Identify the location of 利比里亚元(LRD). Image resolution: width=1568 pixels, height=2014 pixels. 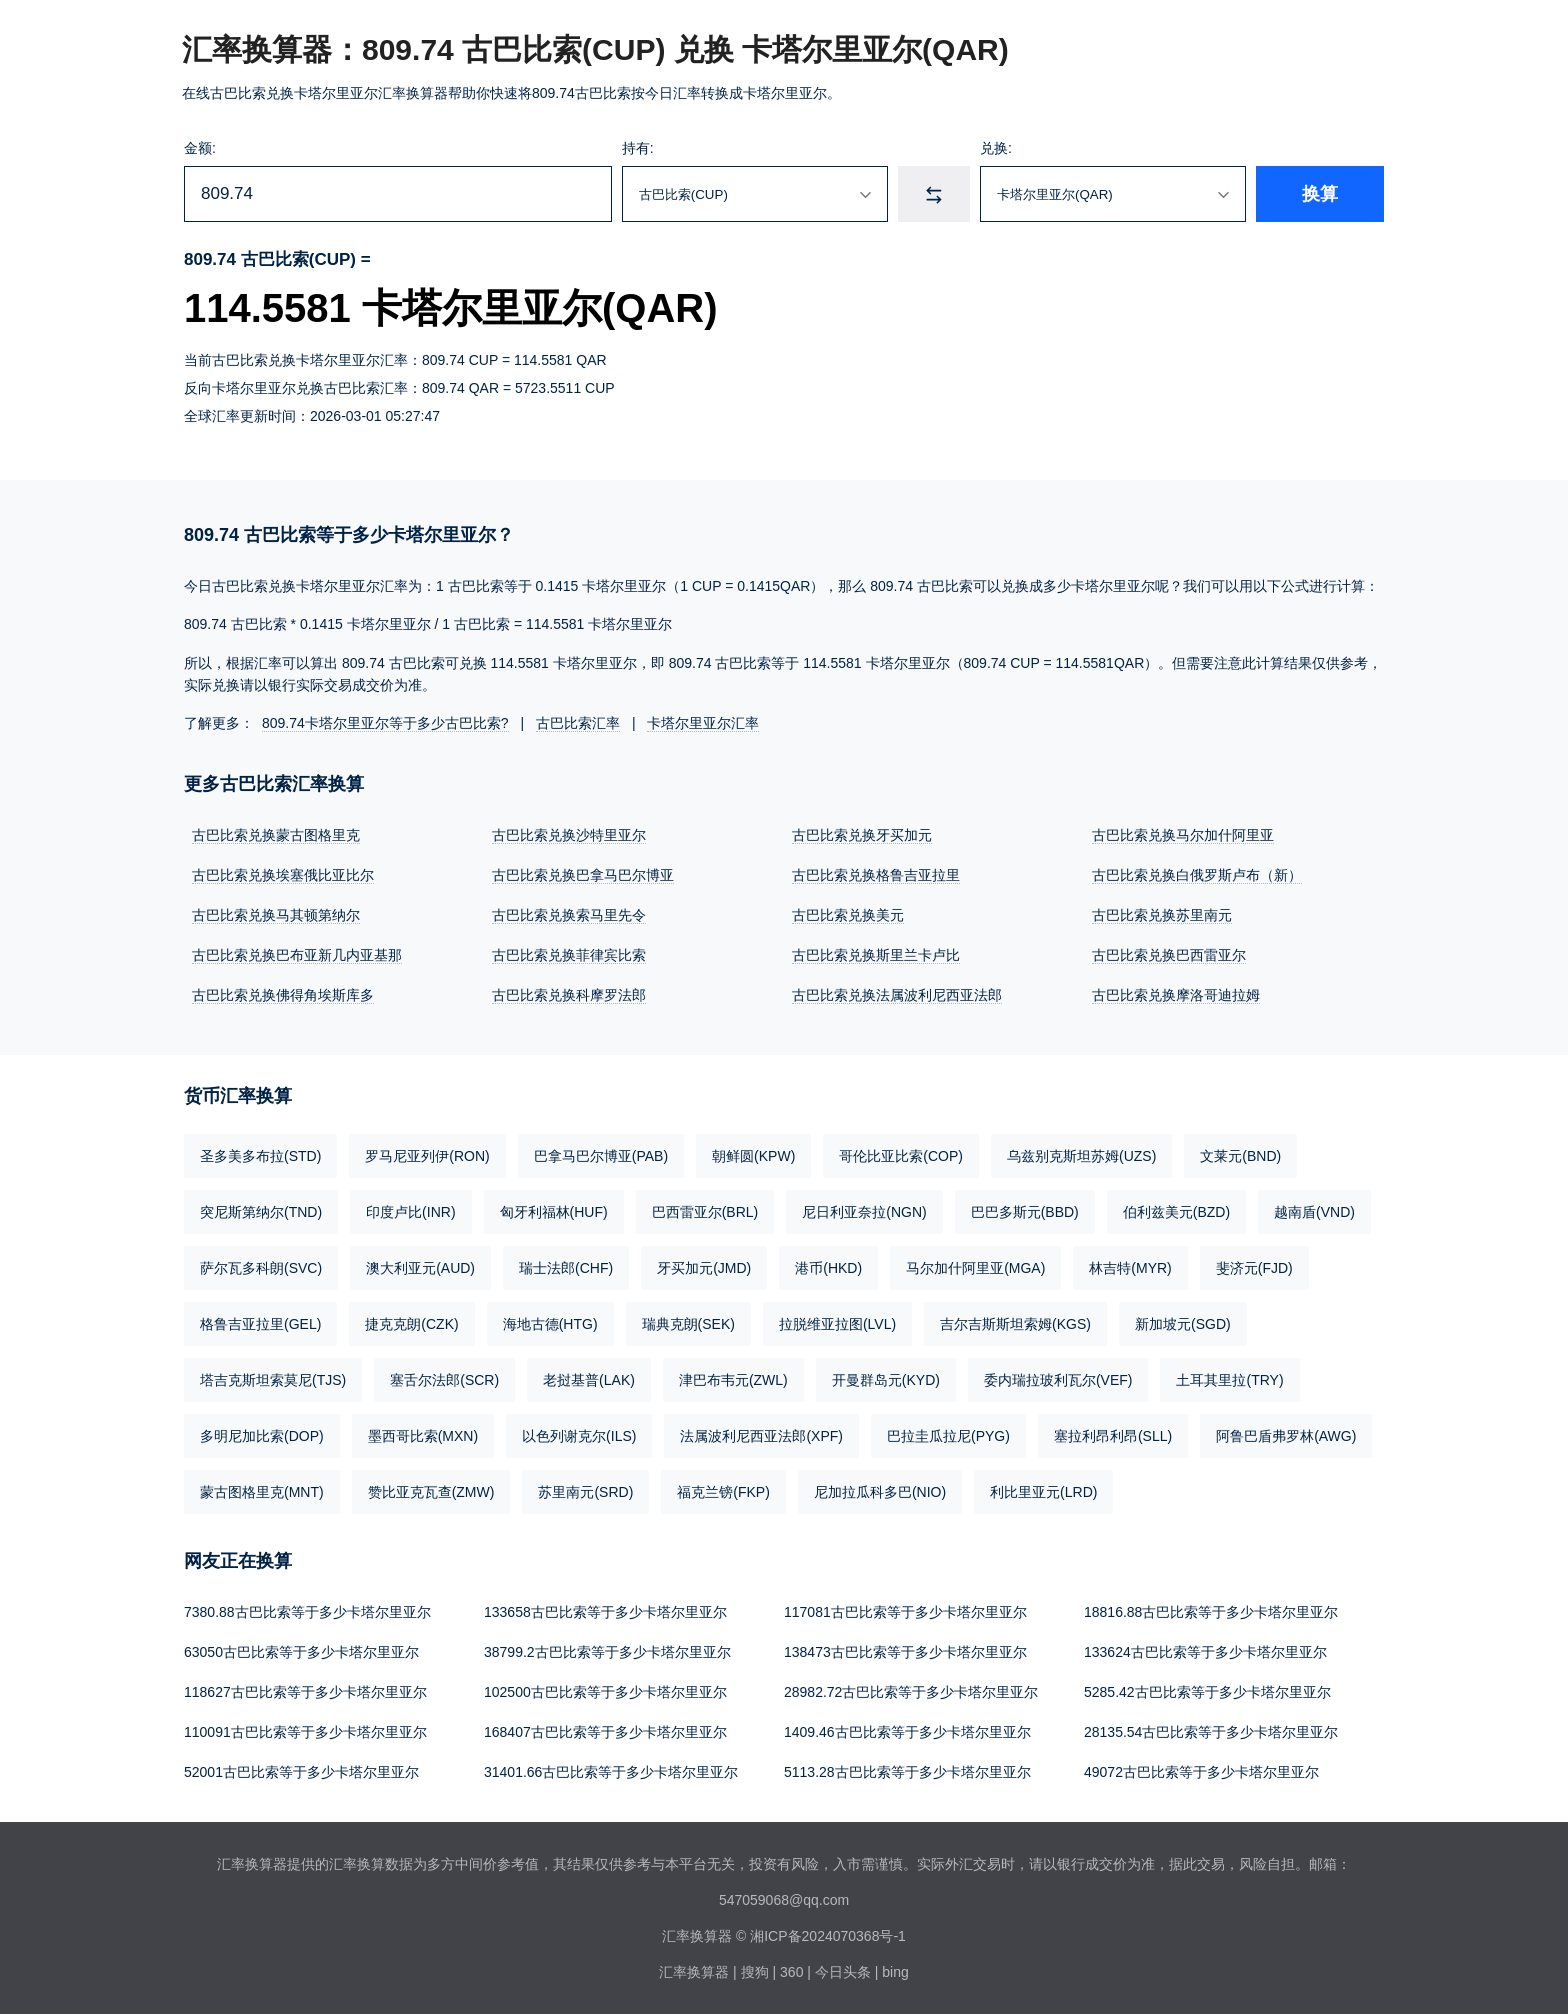
(1043, 1492).